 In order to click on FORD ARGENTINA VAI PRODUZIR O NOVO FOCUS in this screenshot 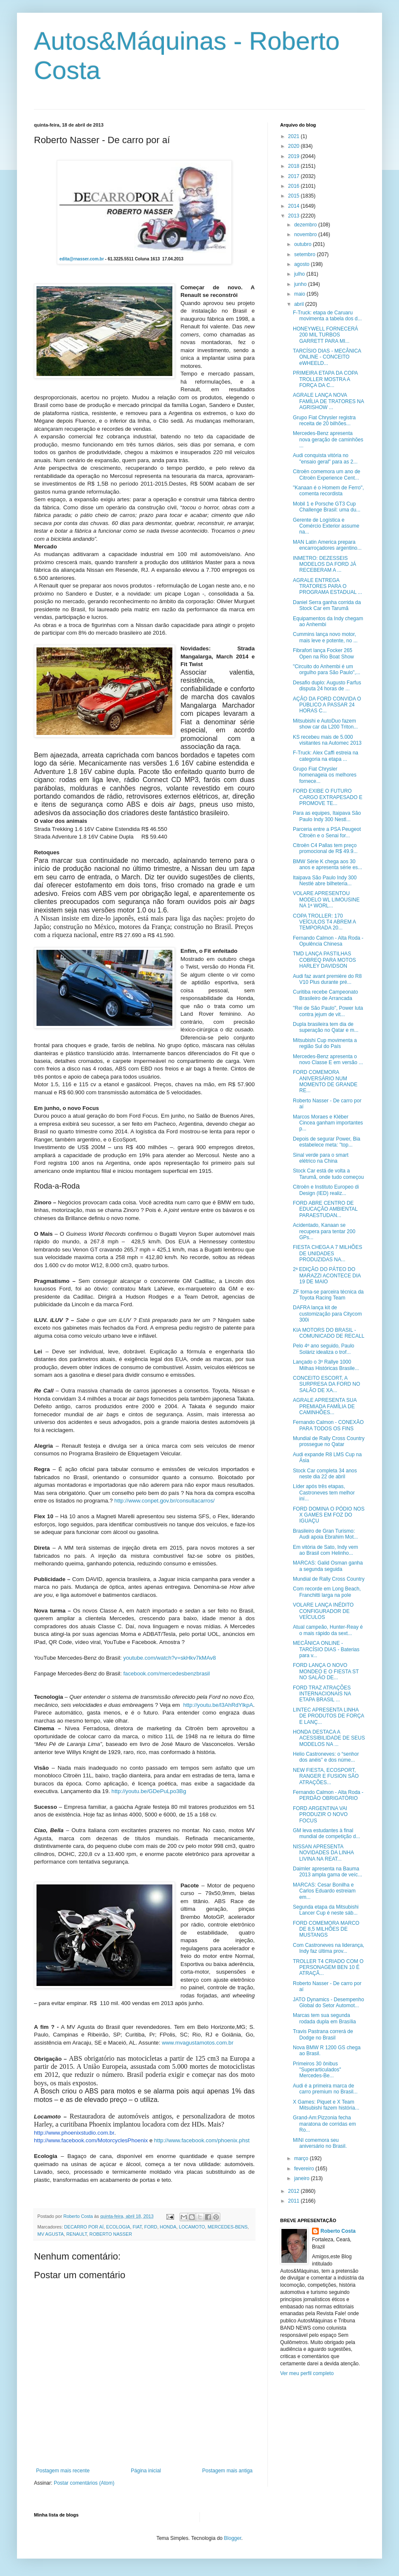, I will do `click(320, 1814)`.